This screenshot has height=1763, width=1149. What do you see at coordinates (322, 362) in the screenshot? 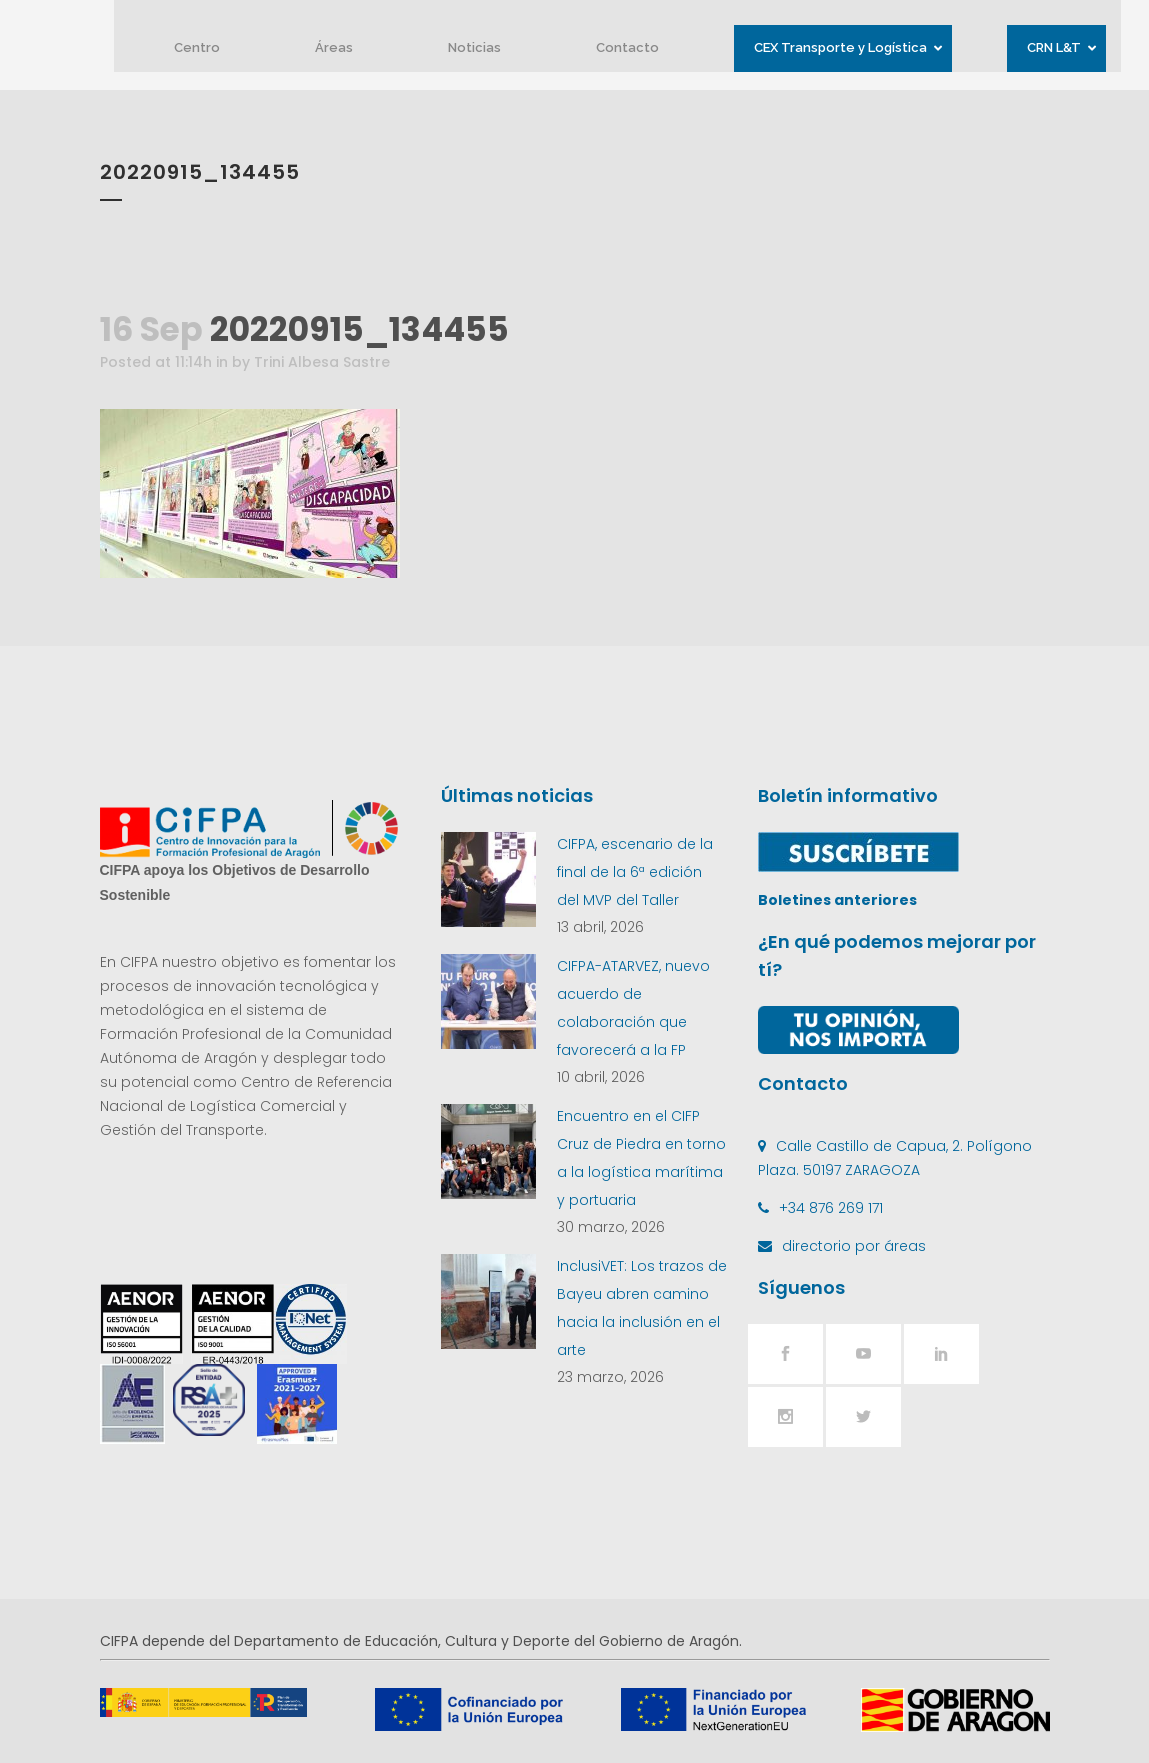
I see `Trini Albesa Sastre` at bounding box center [322, 362].